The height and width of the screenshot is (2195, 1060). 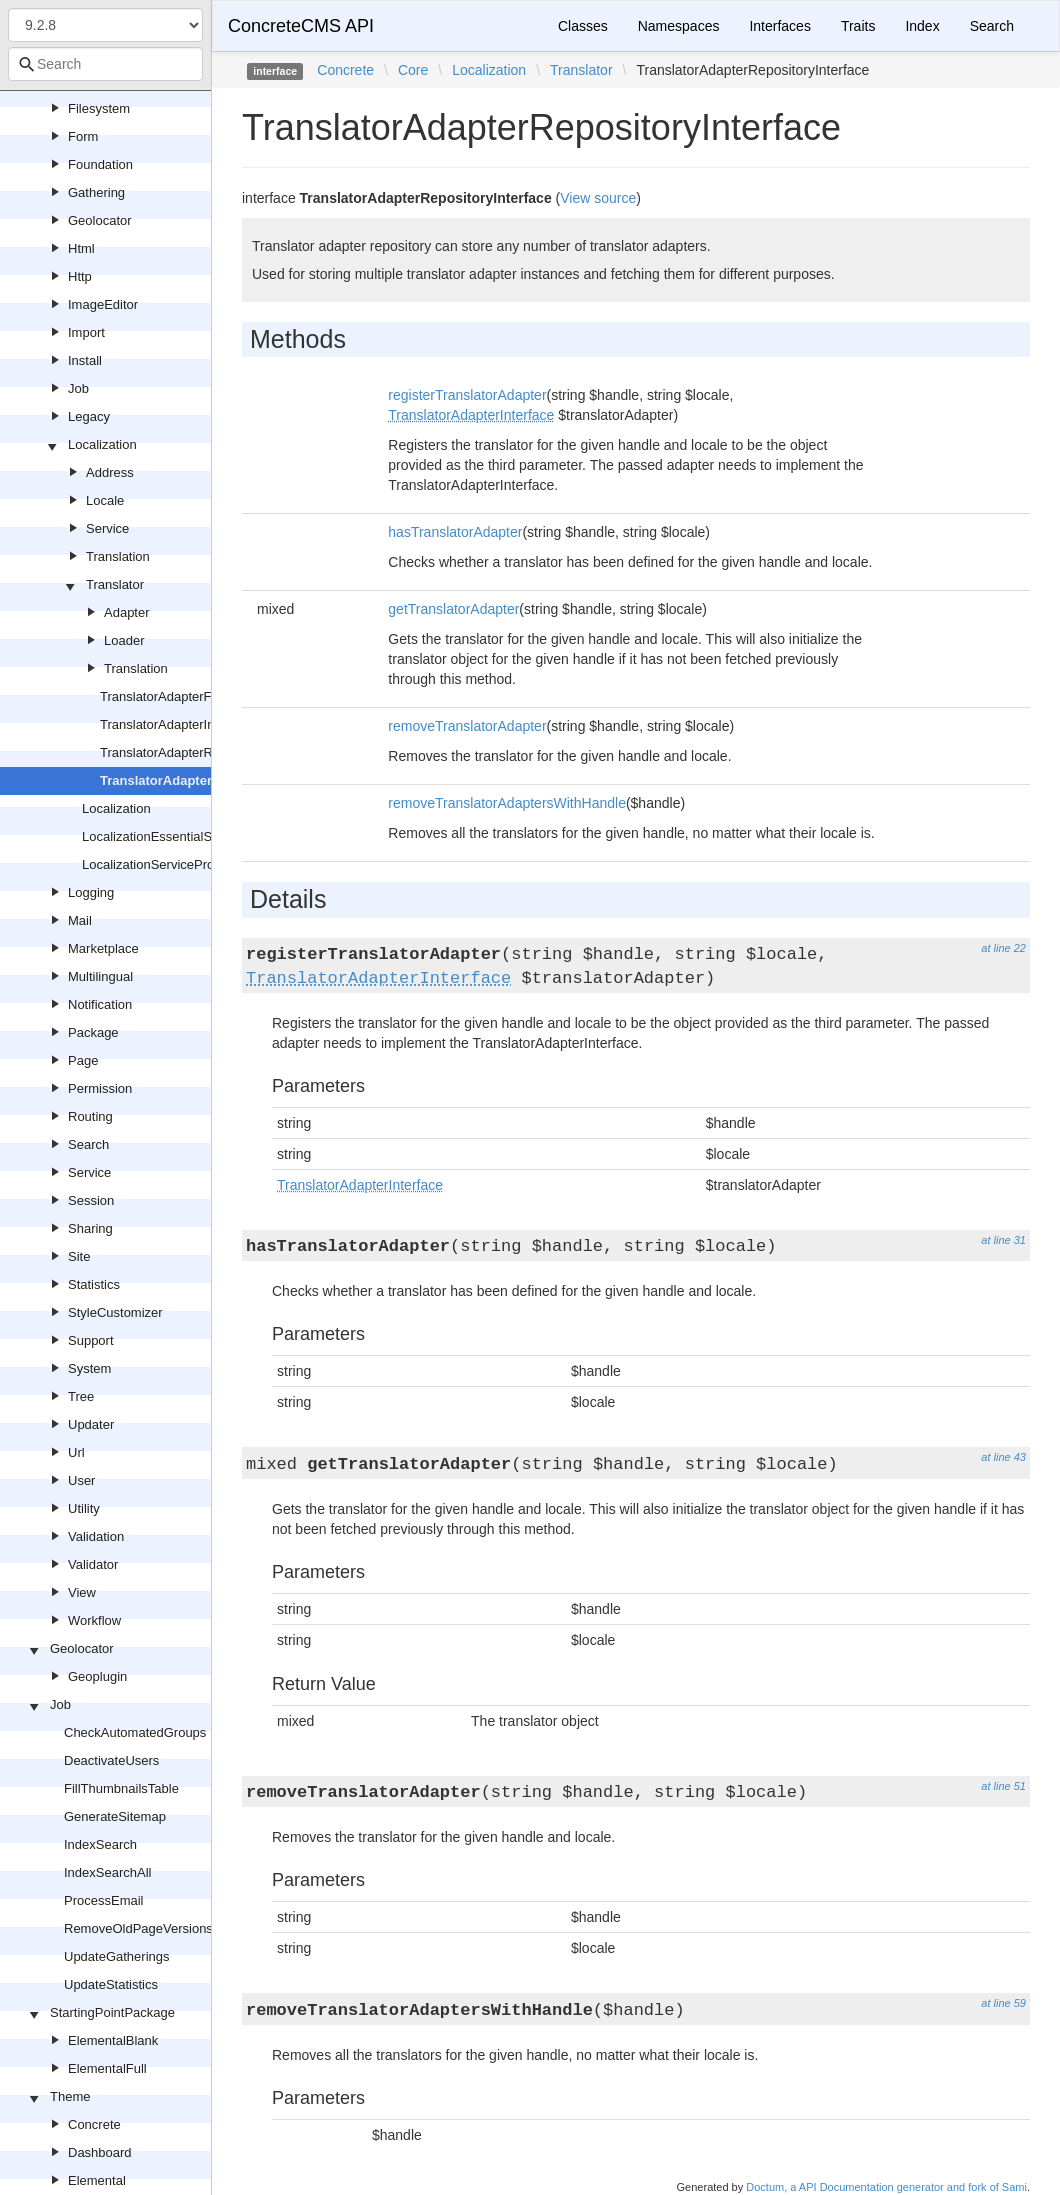 What do you see at coordinates (138, 1928) in the screenshot?
I see `RemoveOldPageVersions` at bounding box center [138, 1928].